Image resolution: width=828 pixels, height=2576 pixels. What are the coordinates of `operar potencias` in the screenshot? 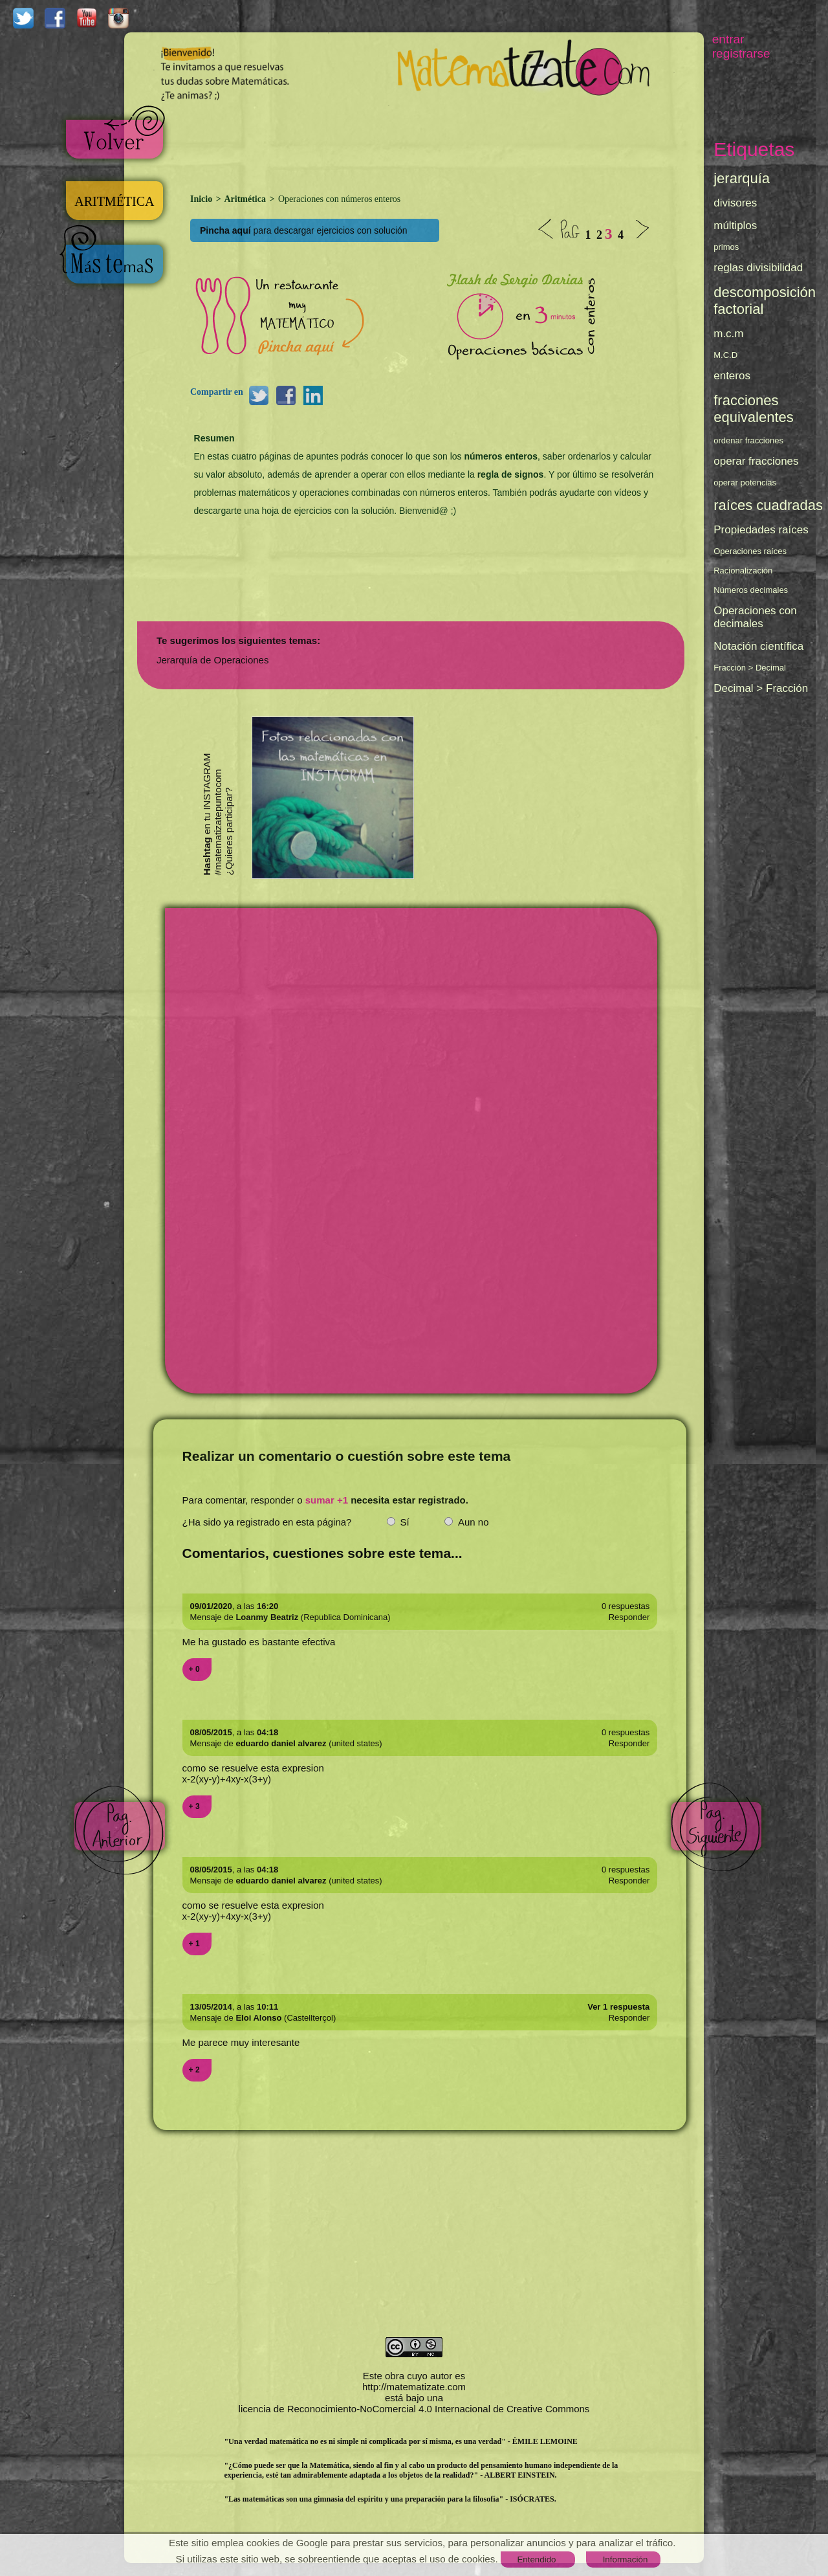 It's located at (745, 482).